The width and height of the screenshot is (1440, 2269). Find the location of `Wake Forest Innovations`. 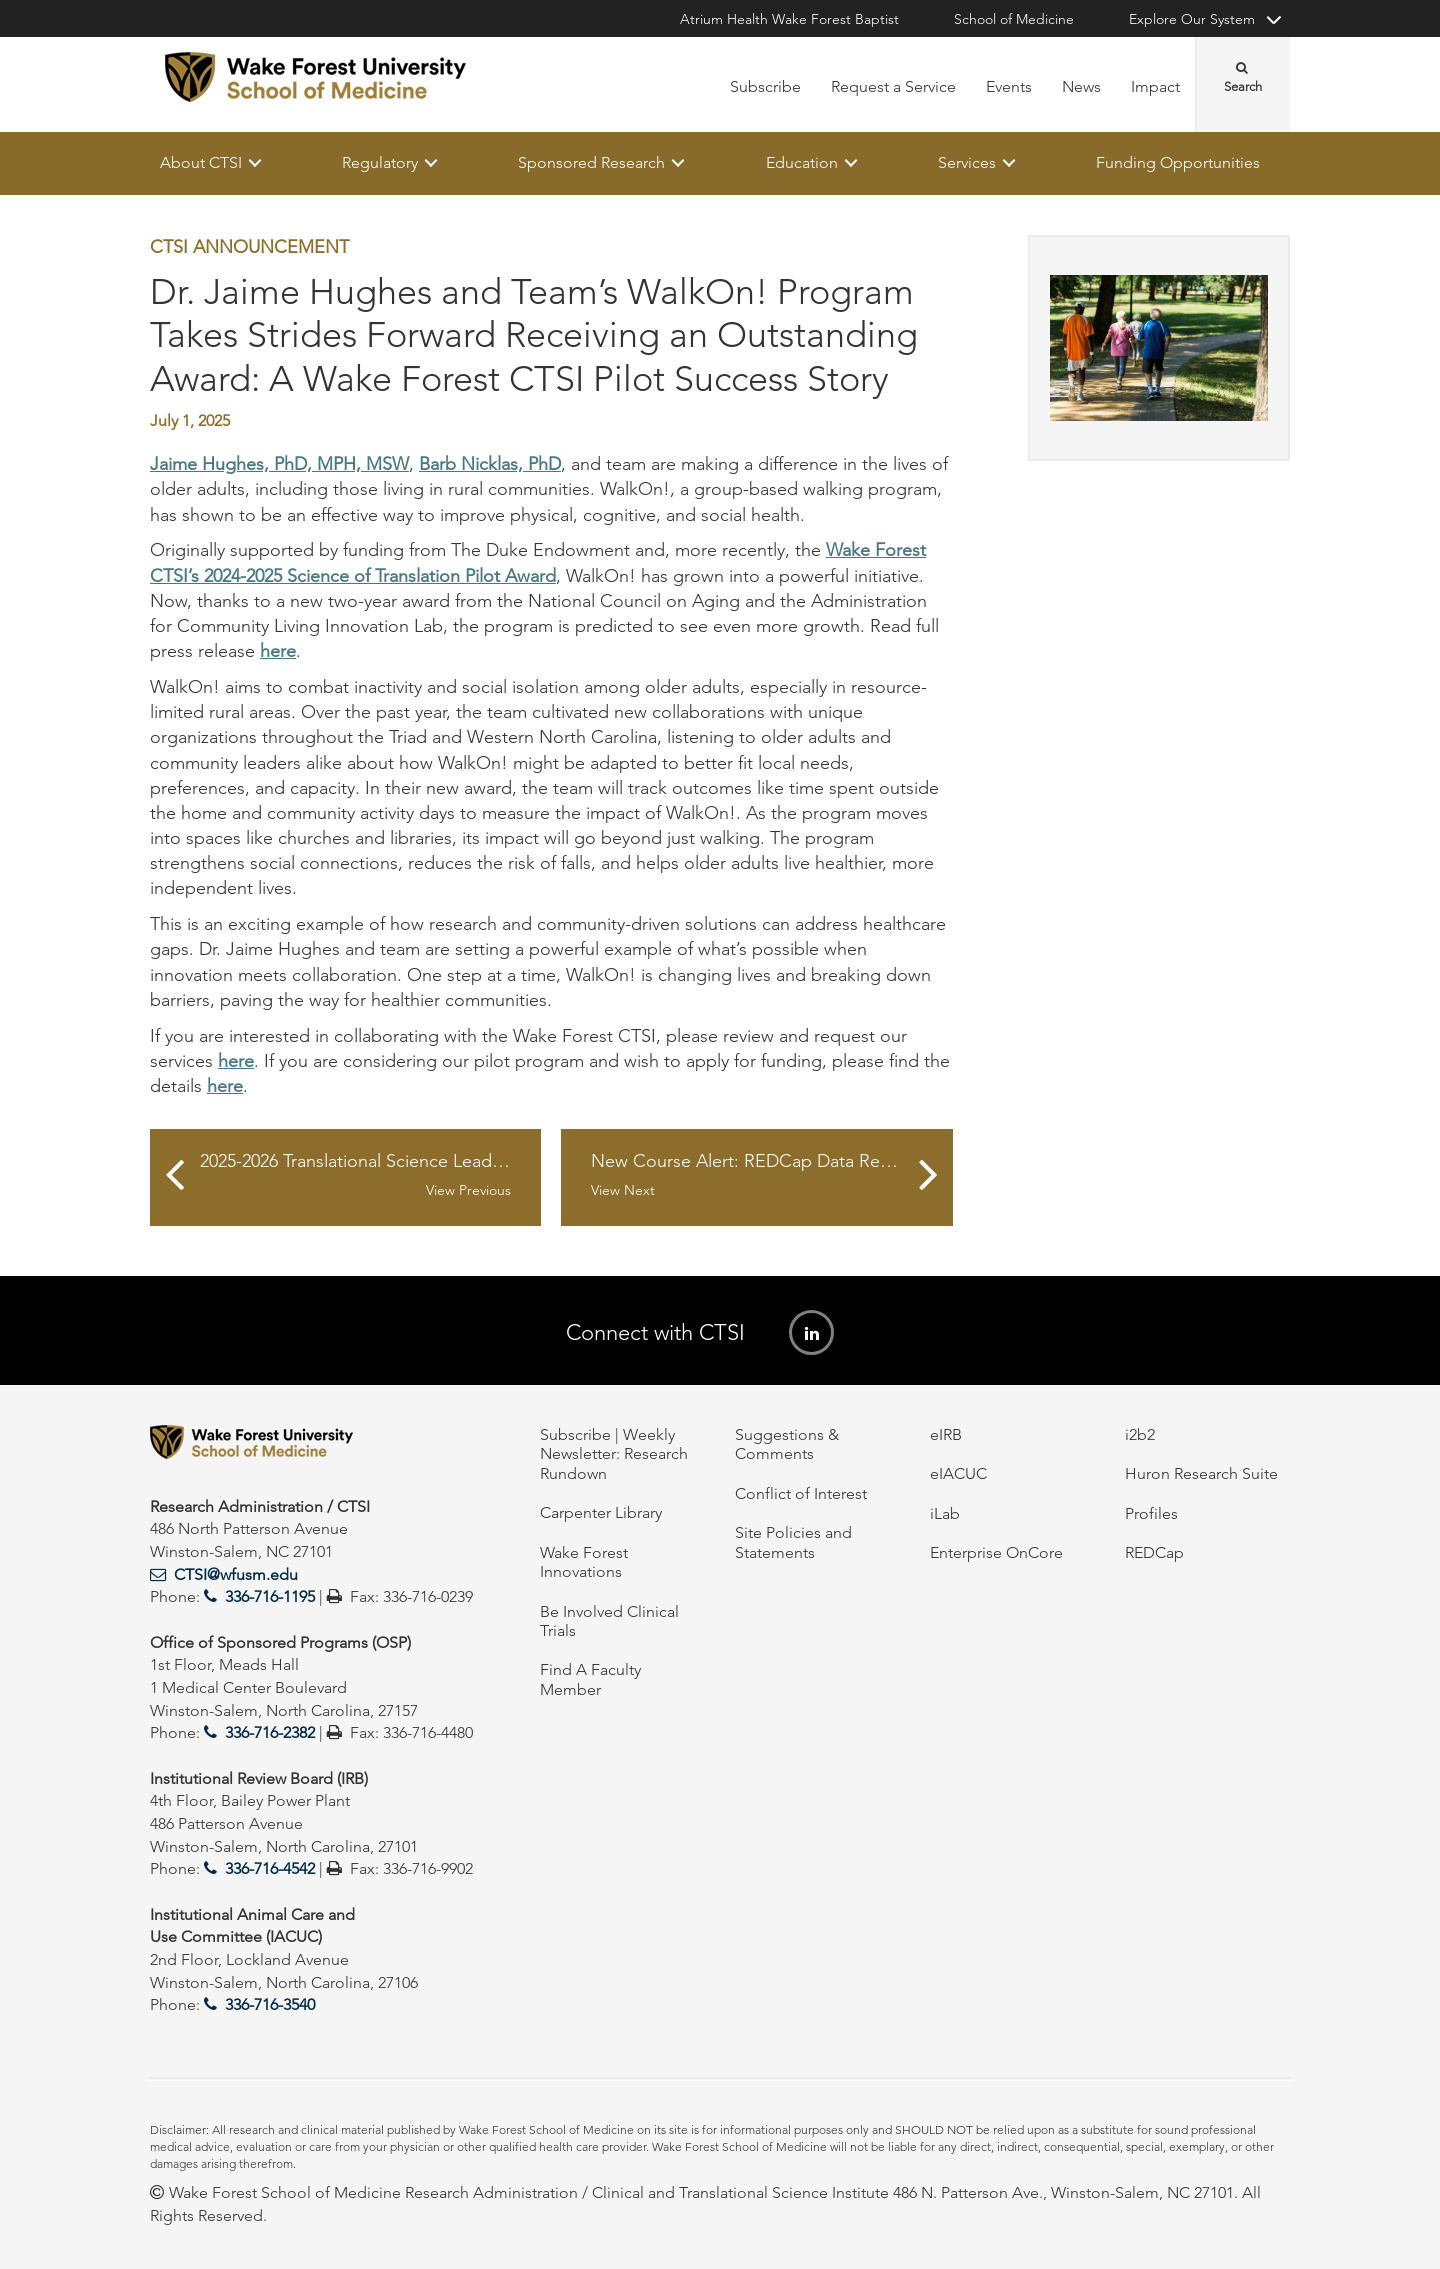

Wake Forest Innovations is located at coordinates (584, 1562).